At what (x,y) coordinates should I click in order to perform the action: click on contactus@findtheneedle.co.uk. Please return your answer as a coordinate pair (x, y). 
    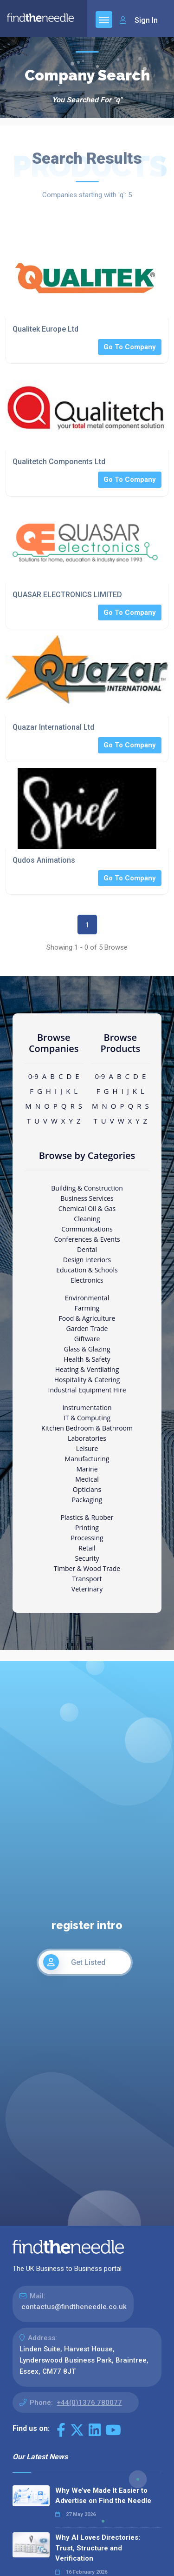
    Looking at the image, I should click on (74, 2307).